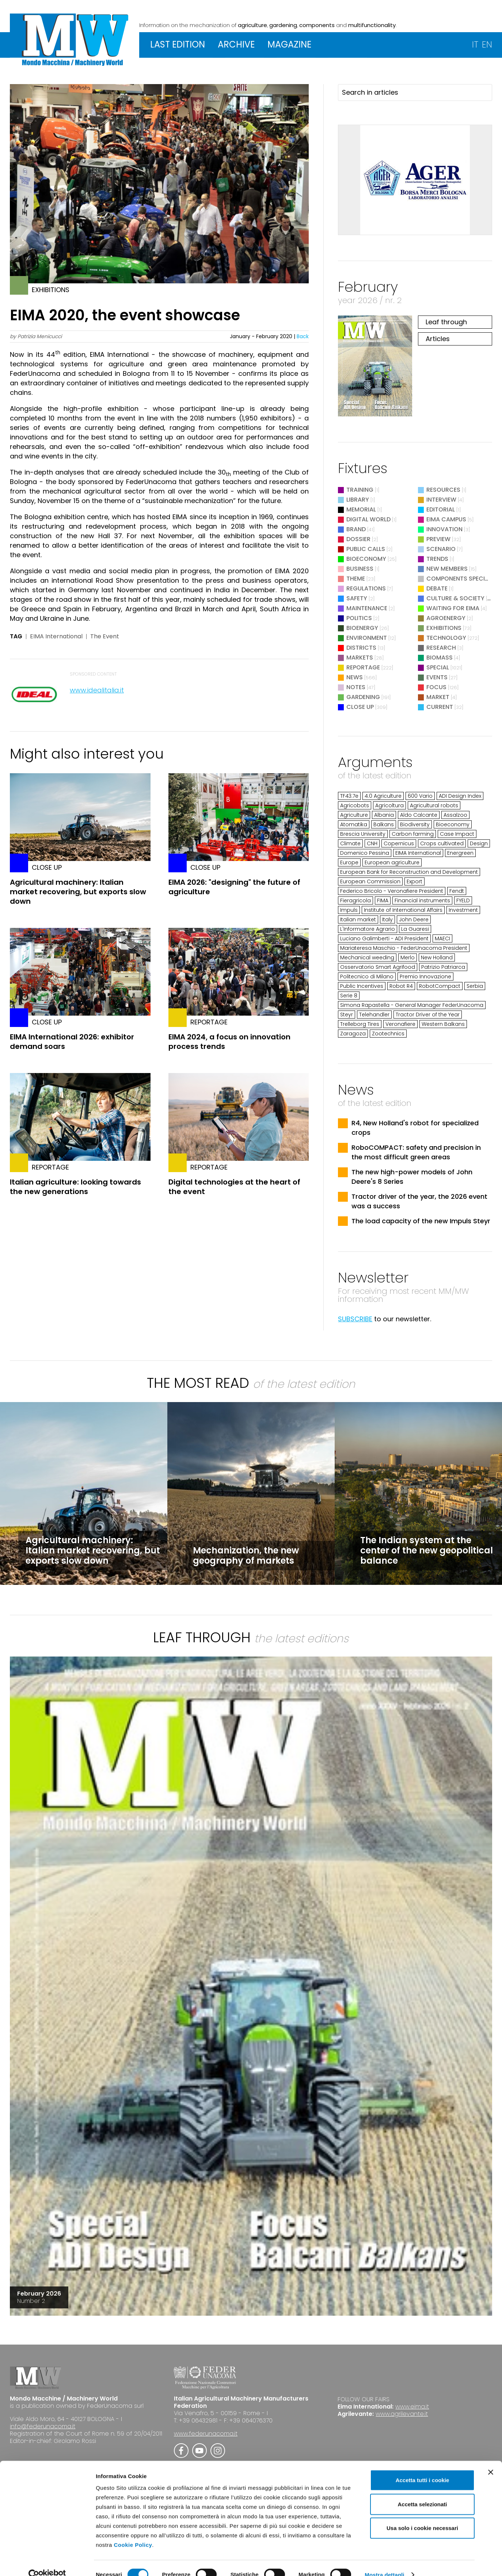  I want to click on Biomass, so click(439, 657).